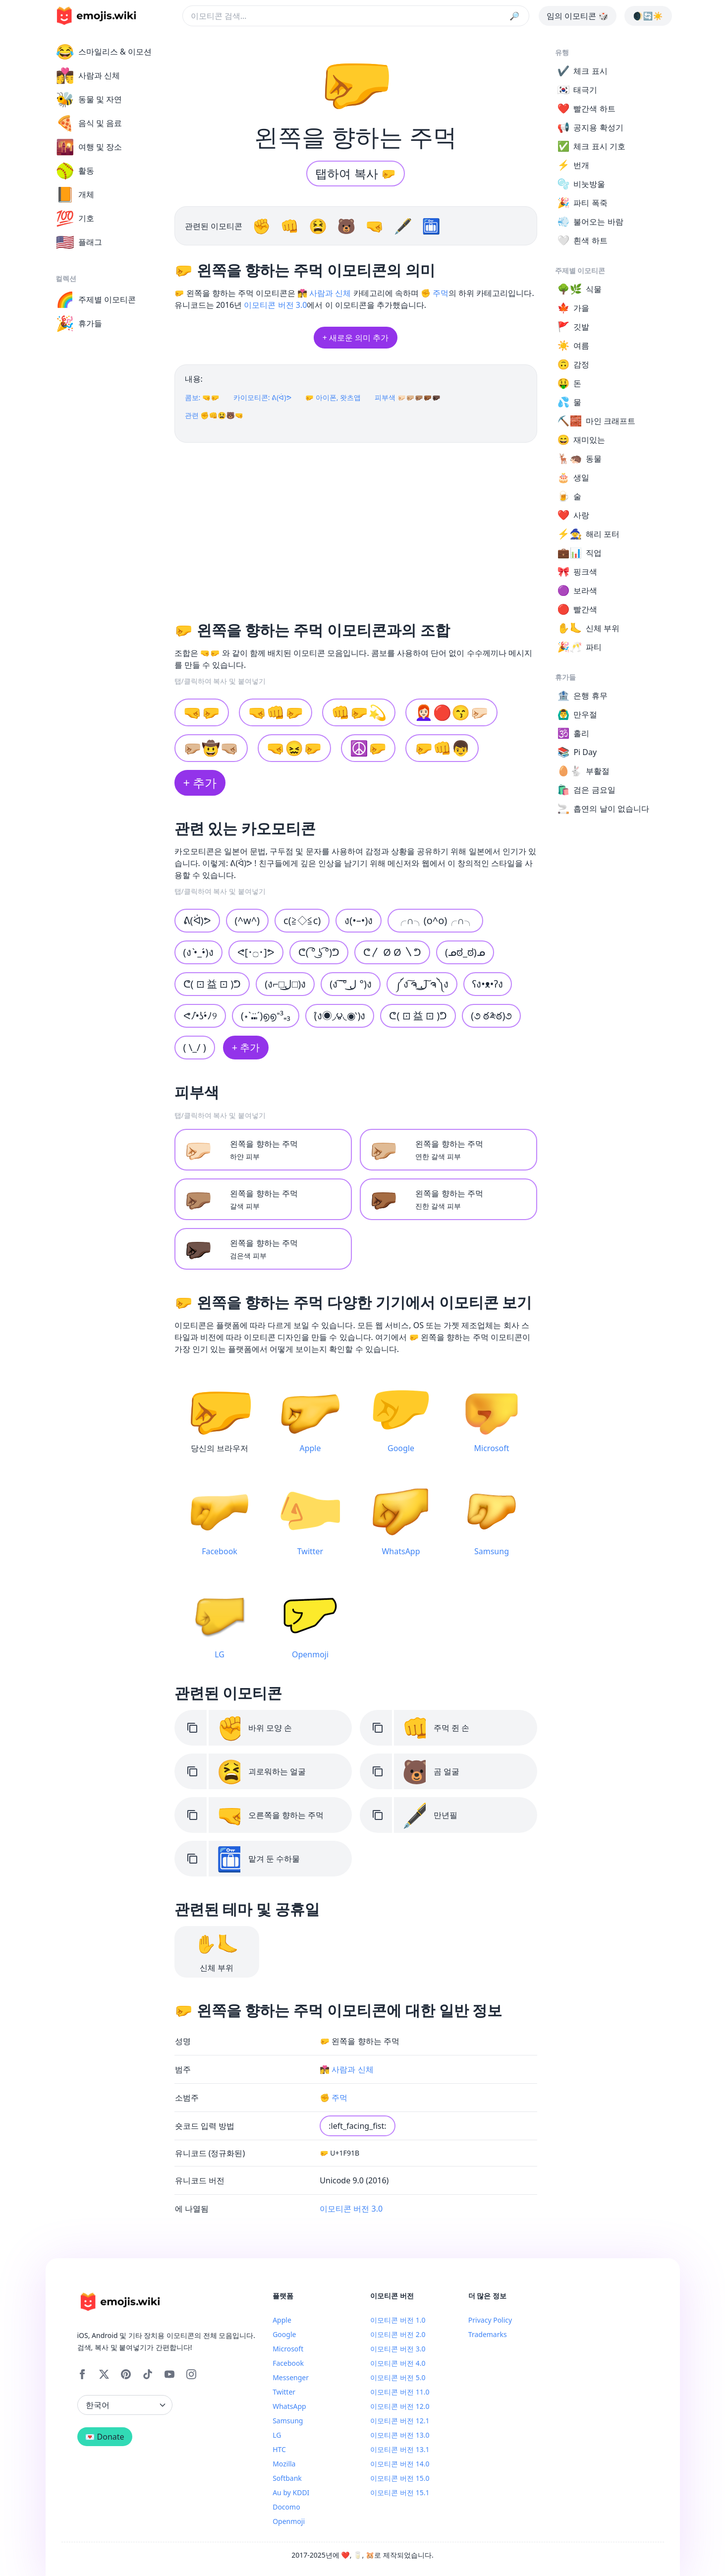 This screenshot has height=2576, width=725. Describe the element at coordinates (284, 2392) in the screenshot. I see `Twitter` at that location.